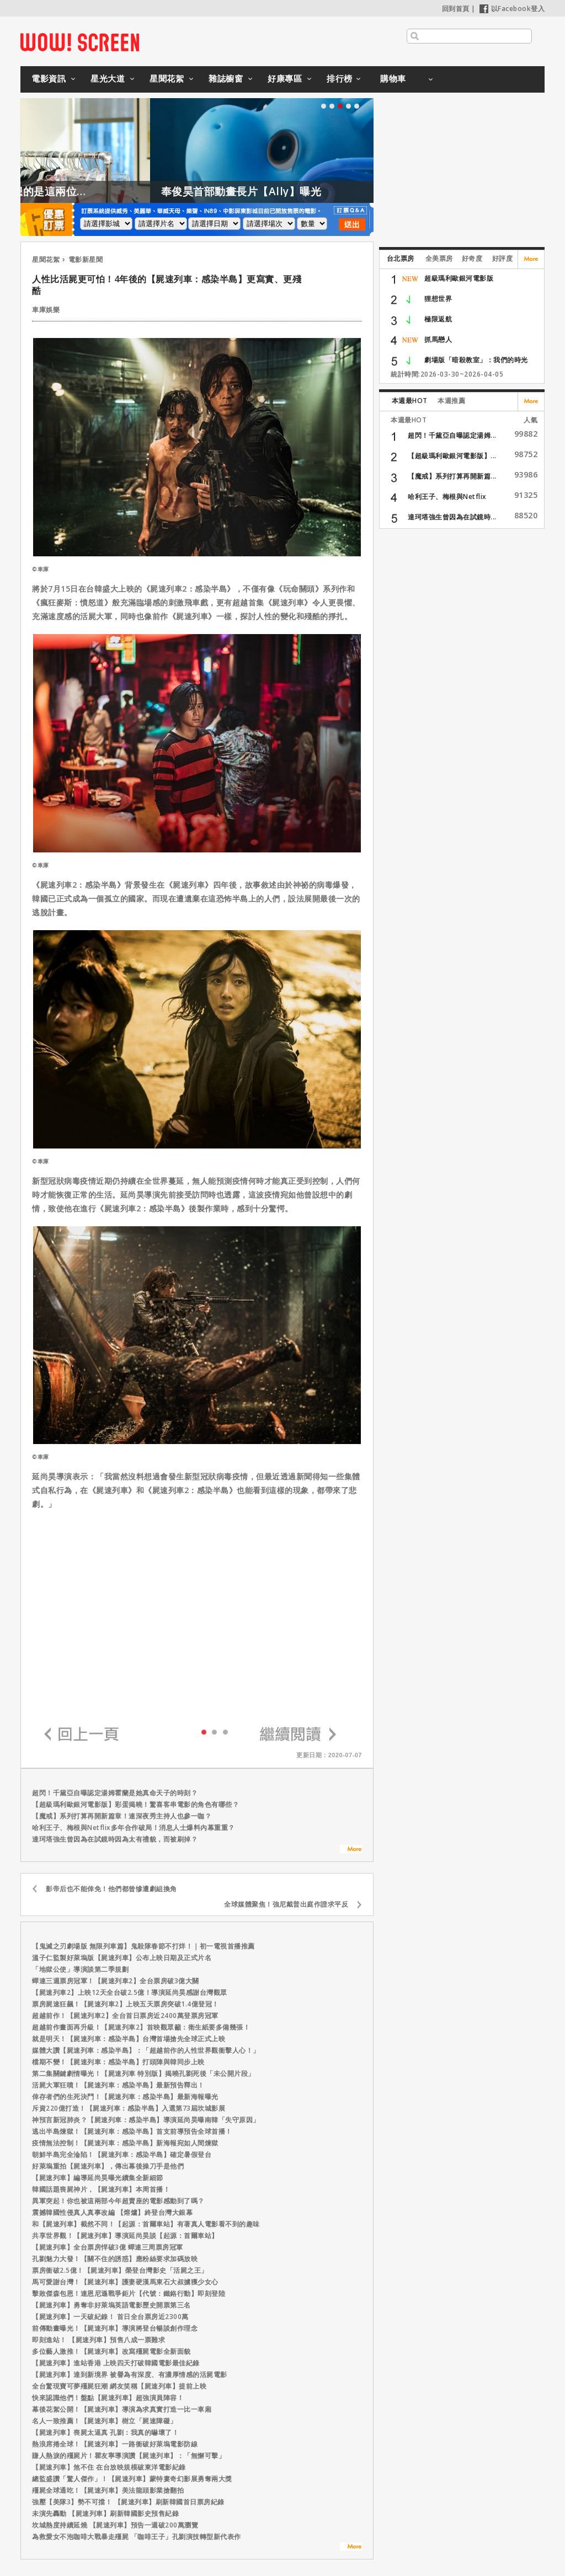 This screenshot has height=2576, width=565. What do you see at coordinates (98, 2339) in the screenshot?
I see `即刻進站！ 【屍速列車】預售八成一票難求` at bounding box center [98, 2339].